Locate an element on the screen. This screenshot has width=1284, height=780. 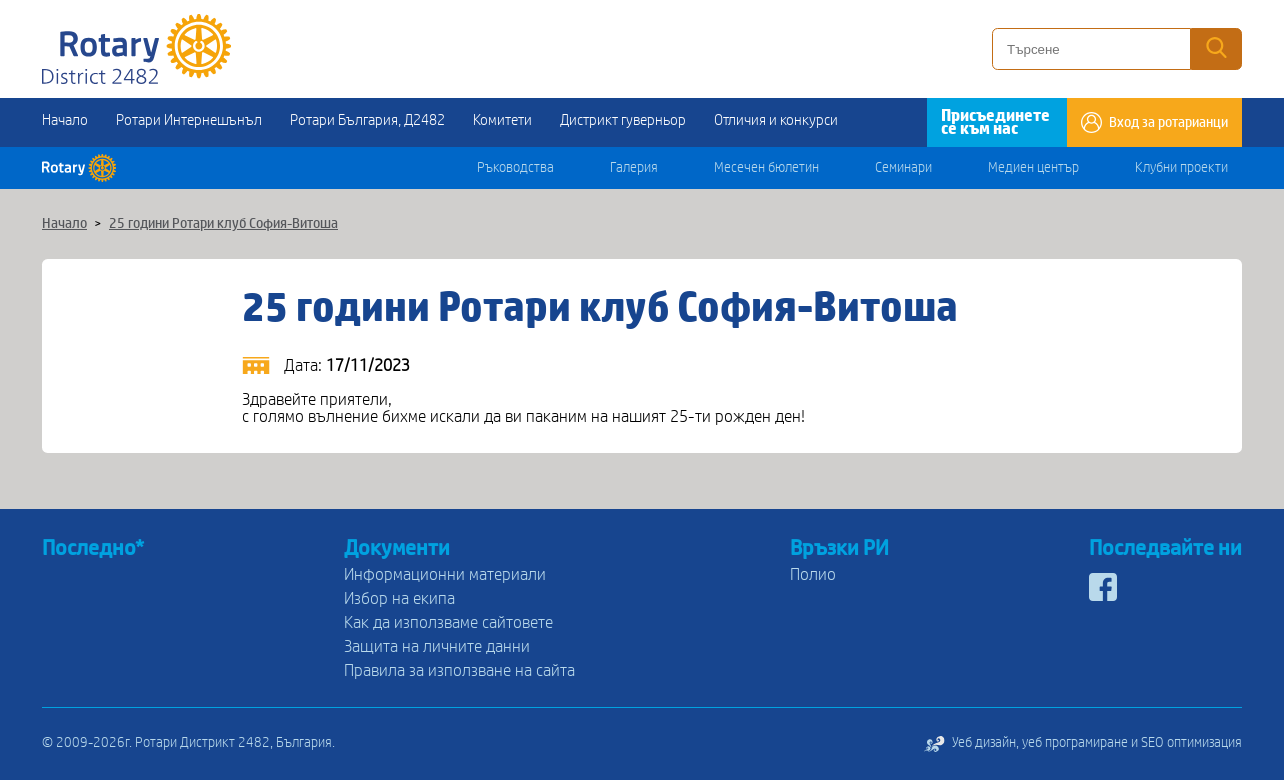
Полио is located at coordinates (813, 574).